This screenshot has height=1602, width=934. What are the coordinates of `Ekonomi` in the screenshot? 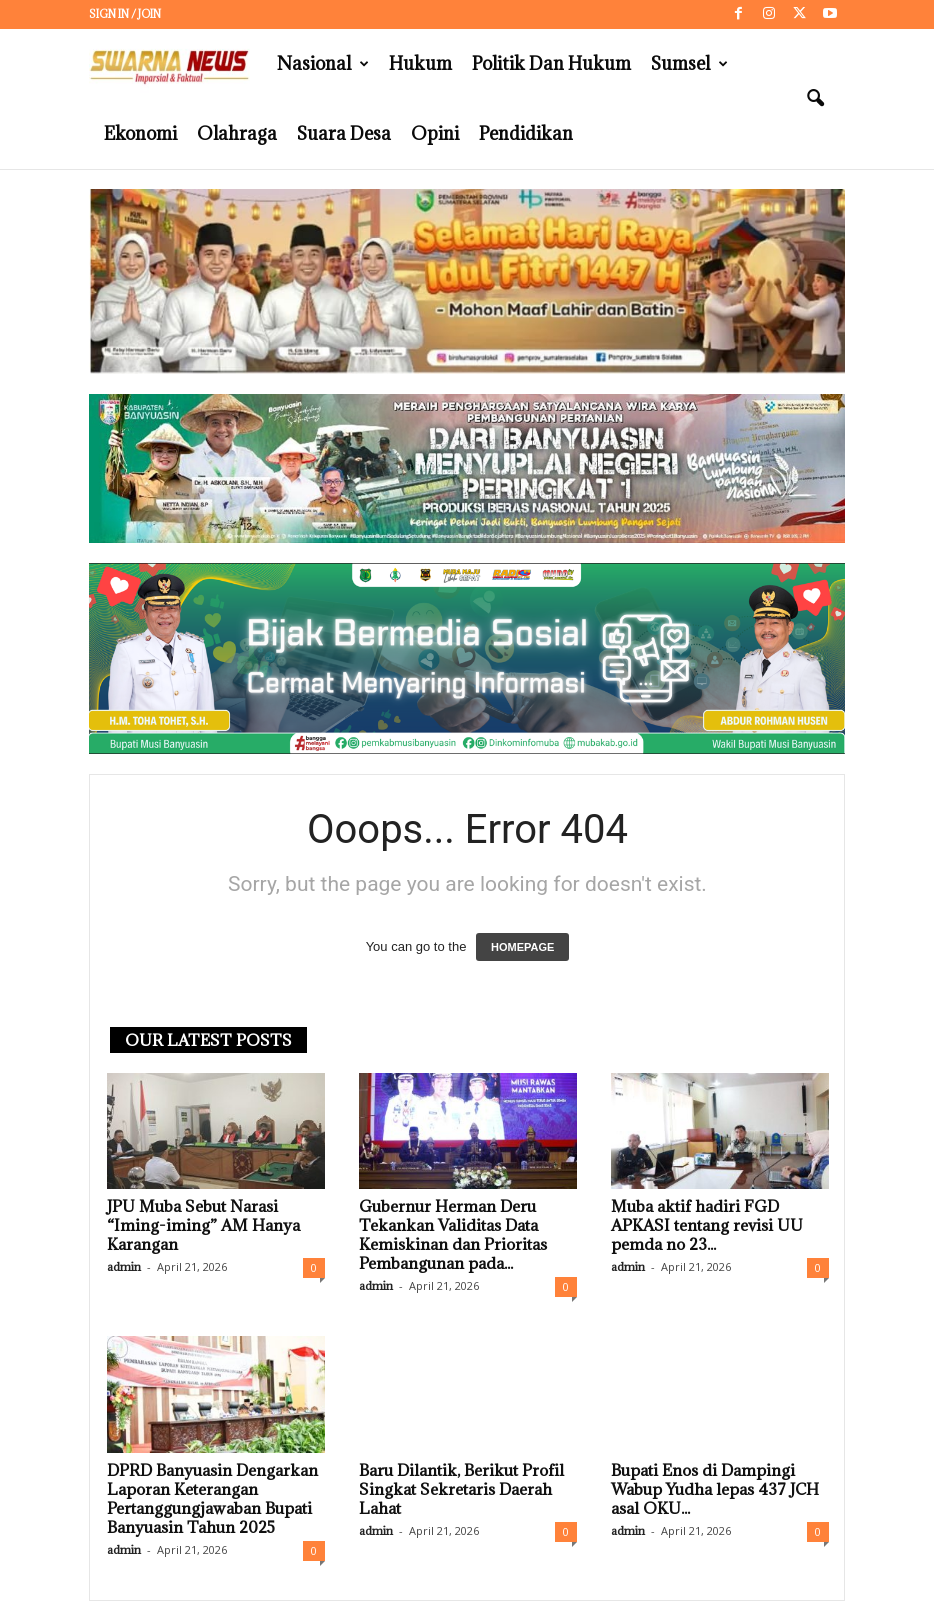 It's located at (140, 133).